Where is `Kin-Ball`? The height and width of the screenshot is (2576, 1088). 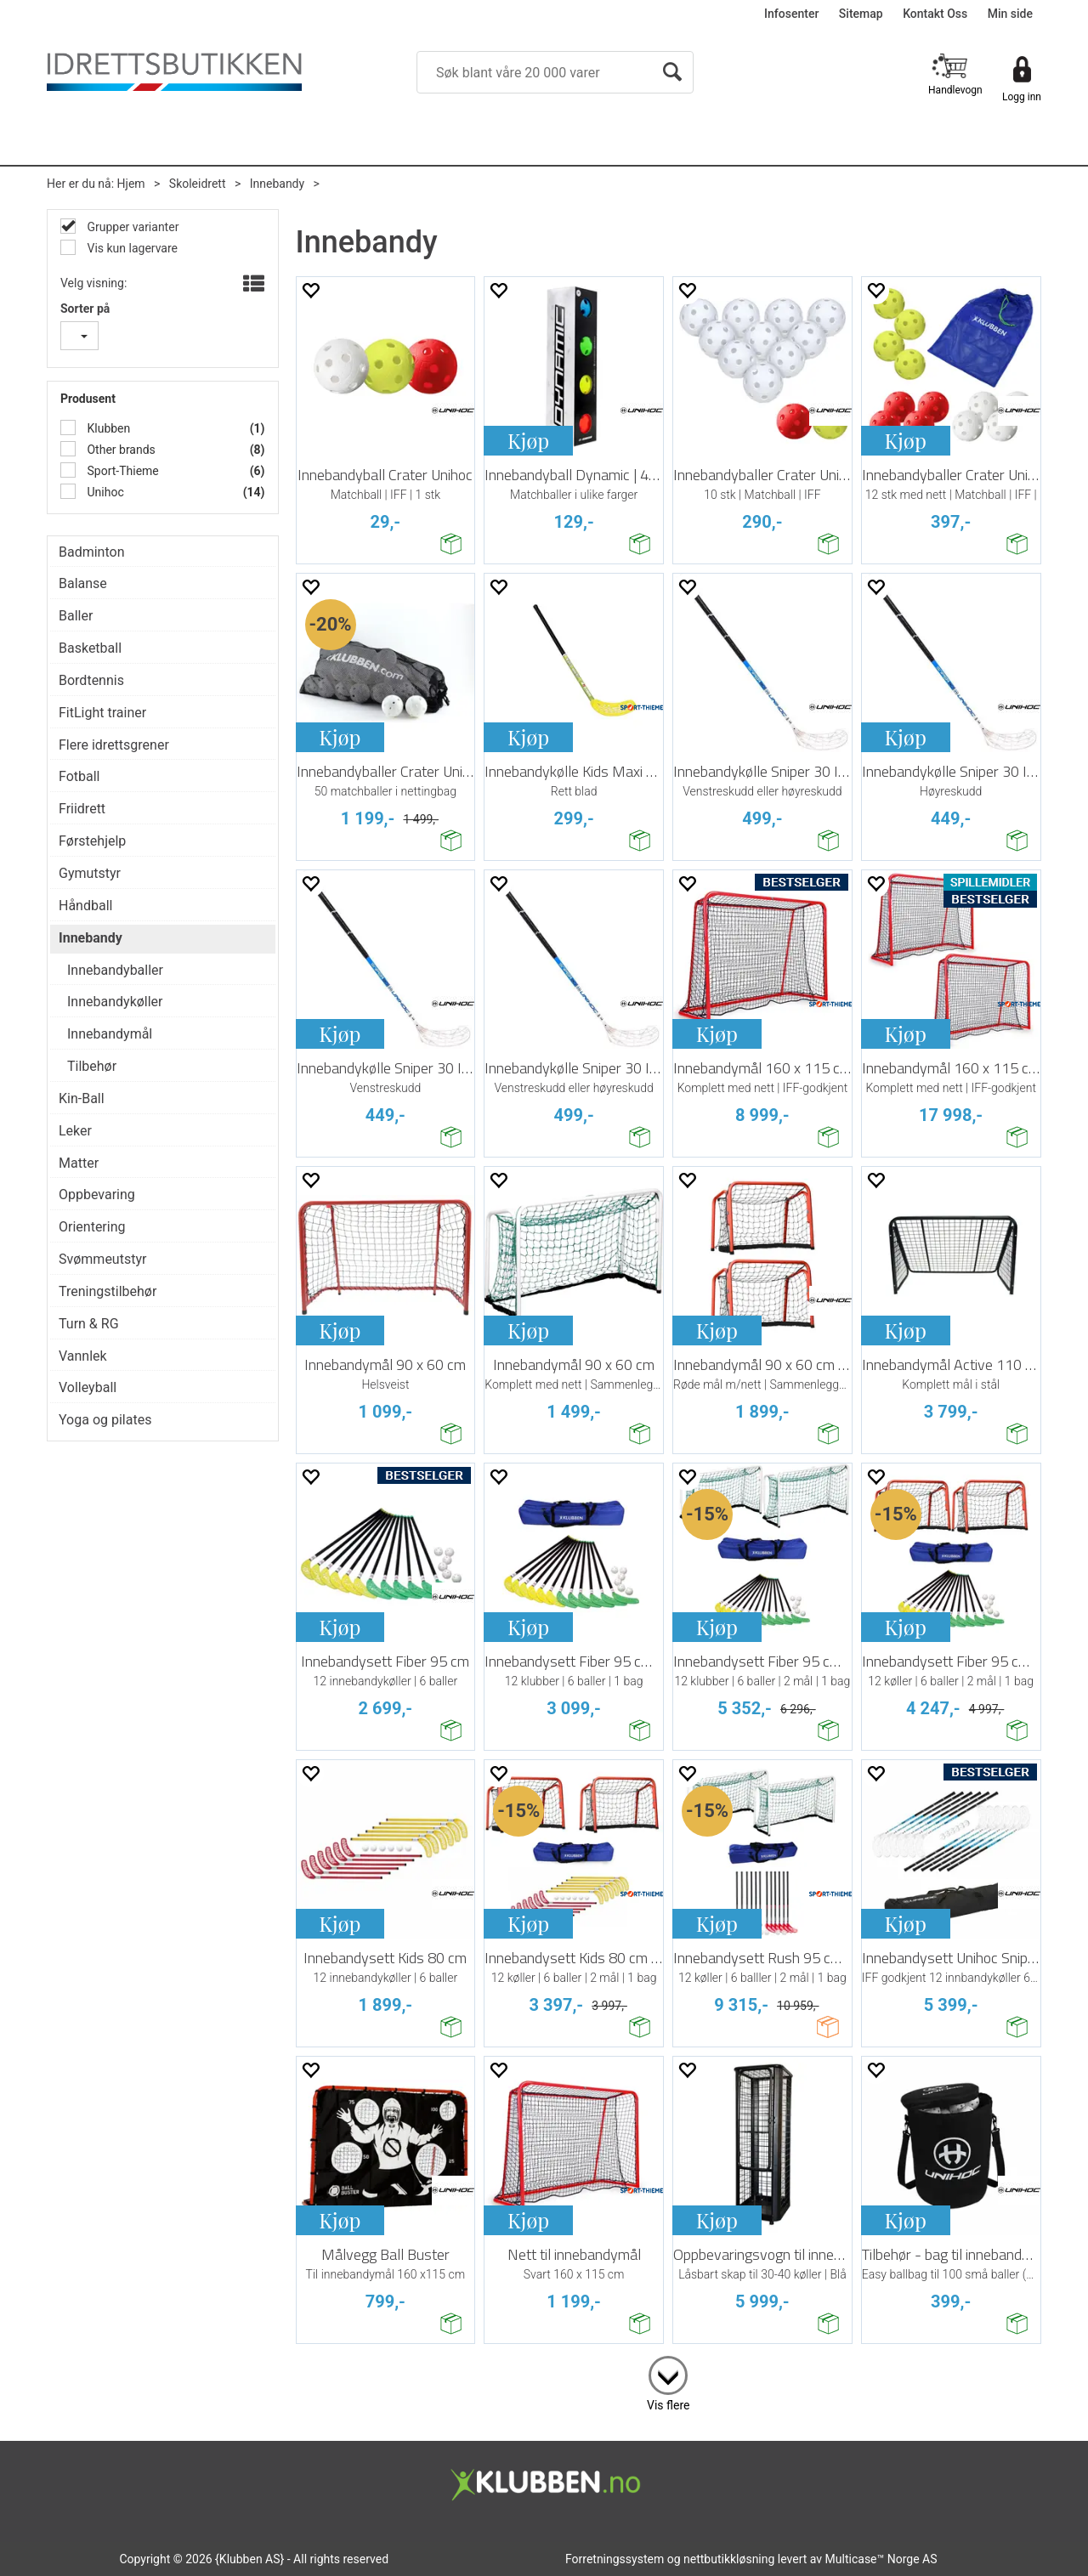 Kin-Ball is located at coordinates (82, 1098).